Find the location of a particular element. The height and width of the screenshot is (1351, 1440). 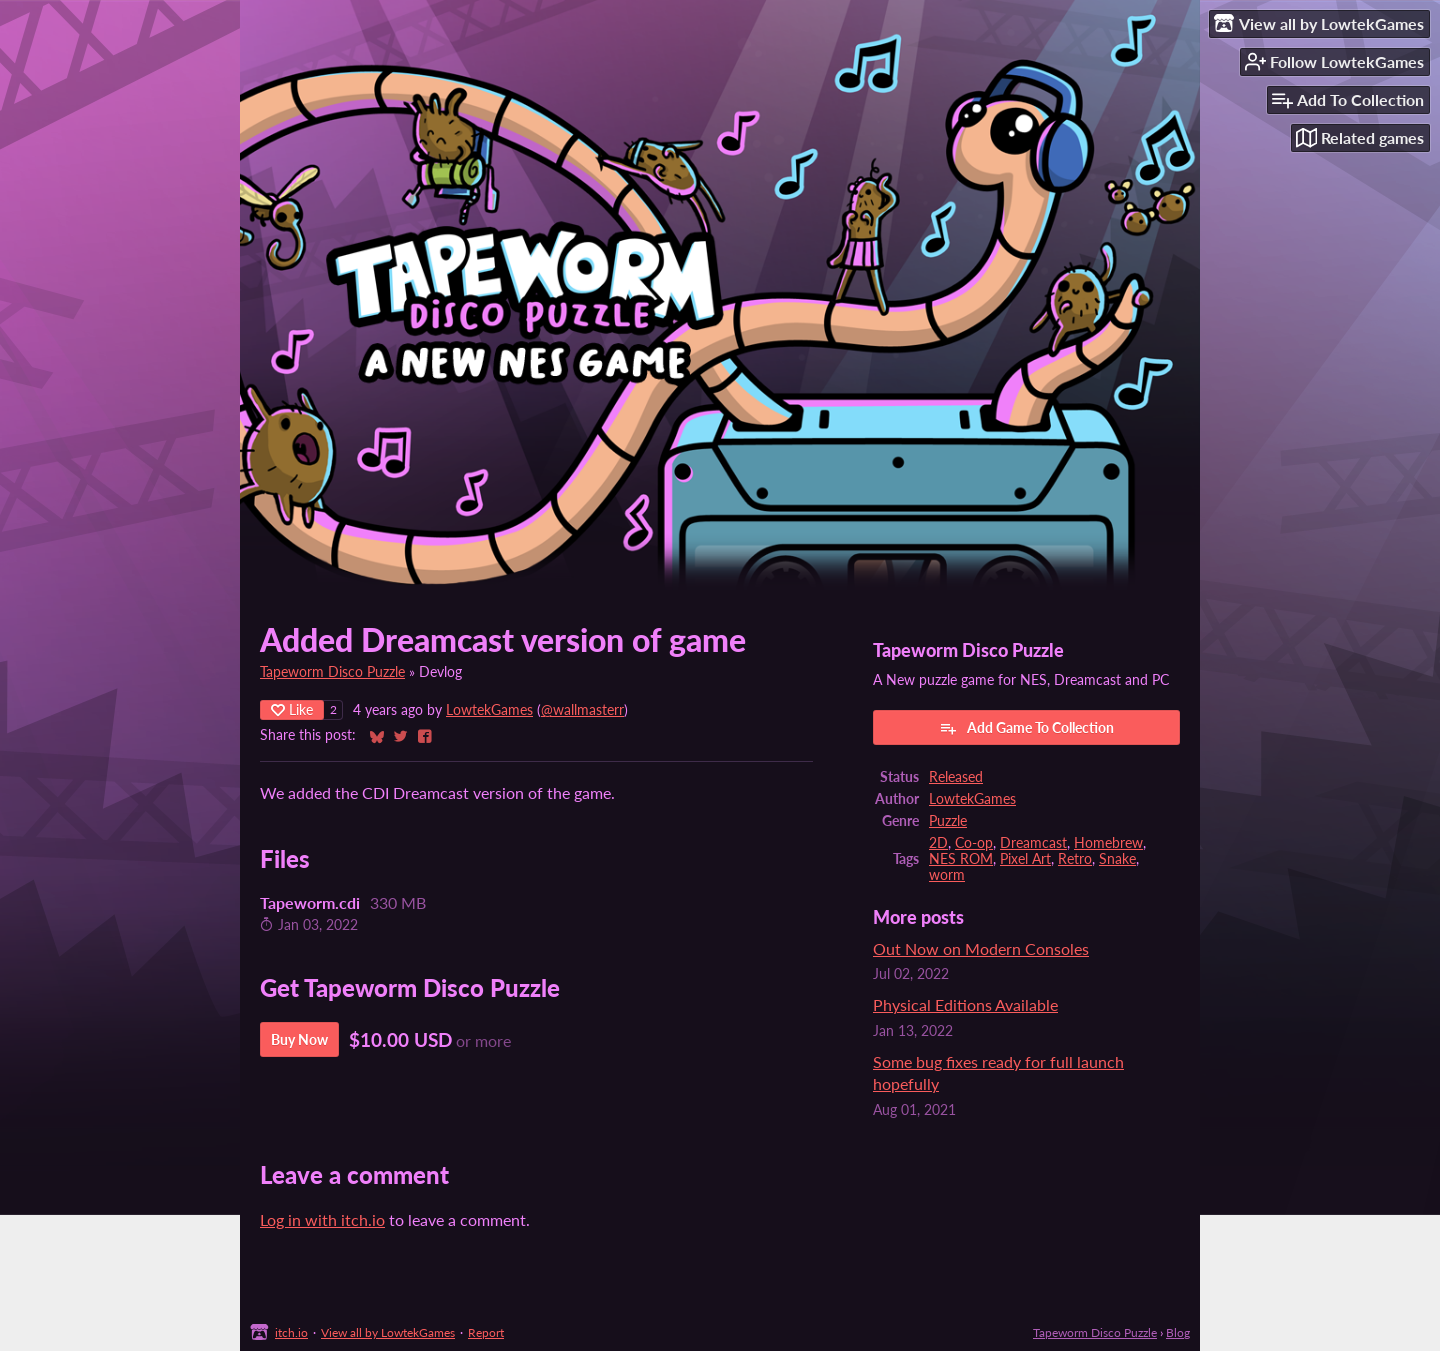

@wallmasterr is located at coordinates (582, 710).